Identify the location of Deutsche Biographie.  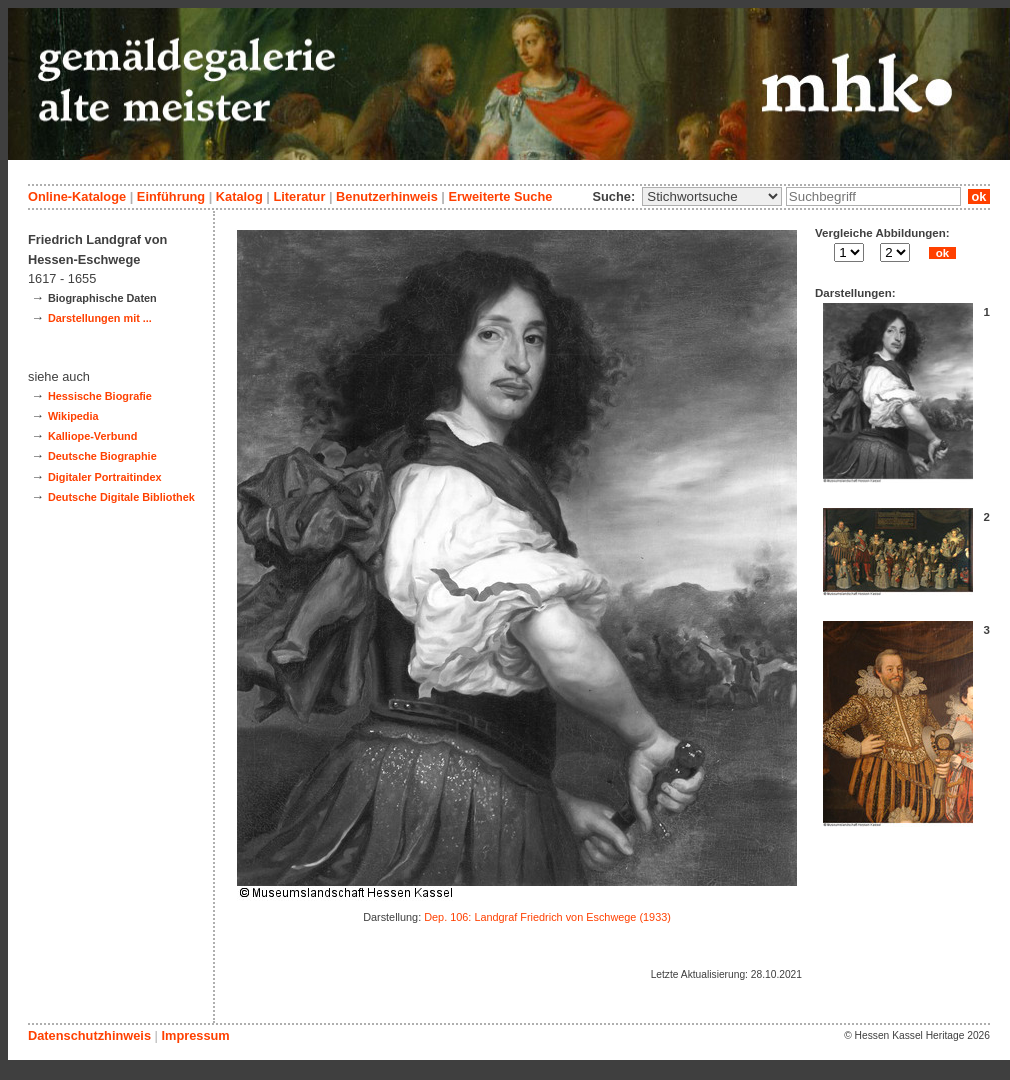
(102, 456).